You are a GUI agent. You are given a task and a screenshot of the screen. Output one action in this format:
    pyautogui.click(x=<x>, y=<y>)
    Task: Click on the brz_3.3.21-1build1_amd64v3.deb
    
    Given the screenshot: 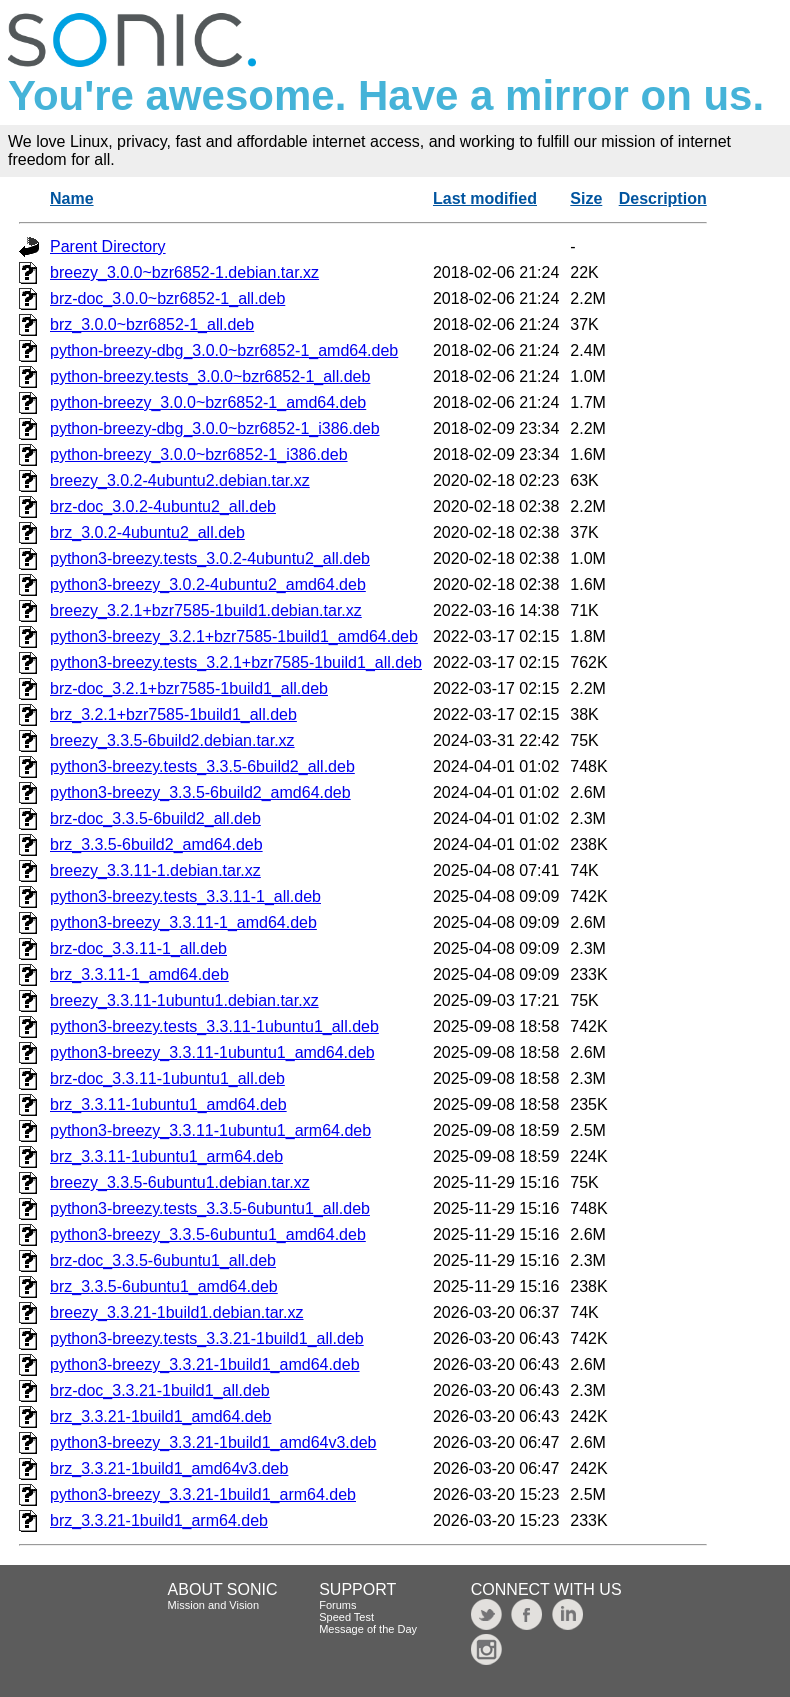 What is the action you would take?
    pyautogui.click(x=169, y=1468)
    